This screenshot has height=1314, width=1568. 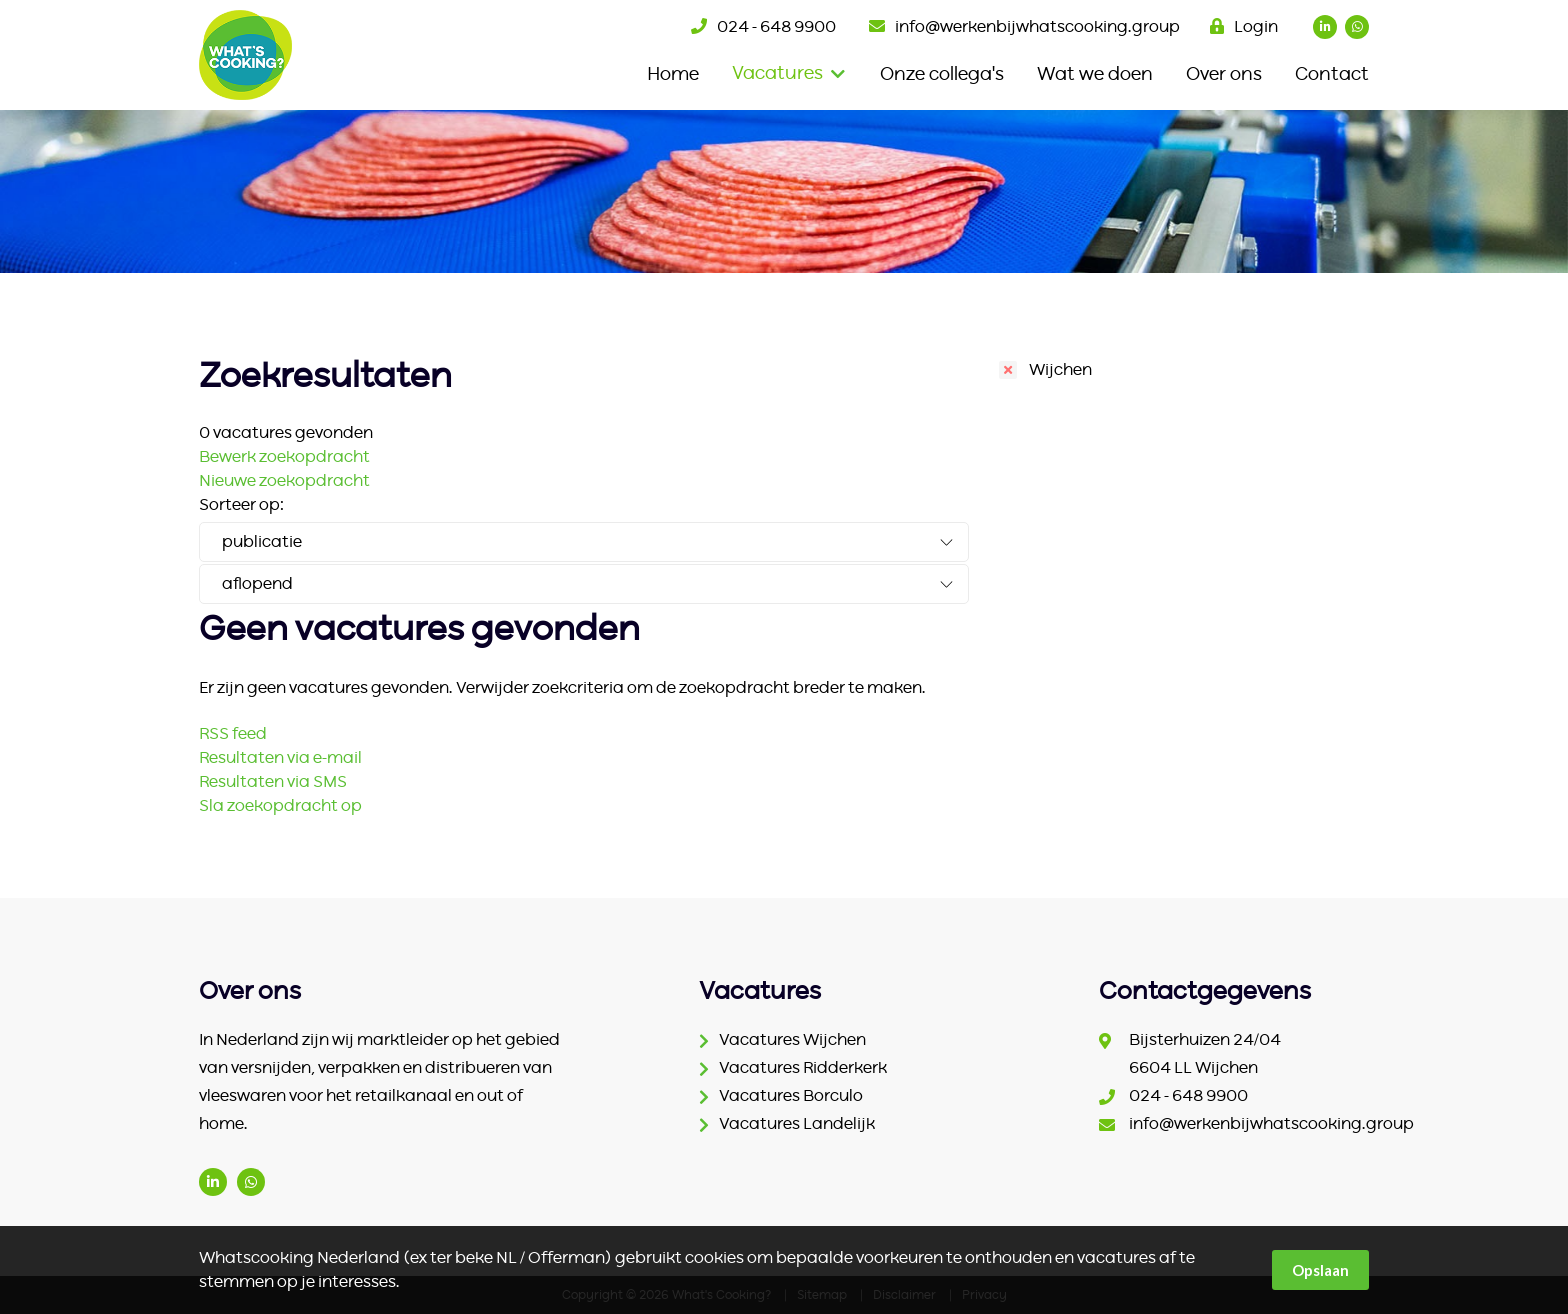 What do you see at coordinates (241, 505) in the screenshot?
I see `Sorteer op:` at bounding box center [241, 505].